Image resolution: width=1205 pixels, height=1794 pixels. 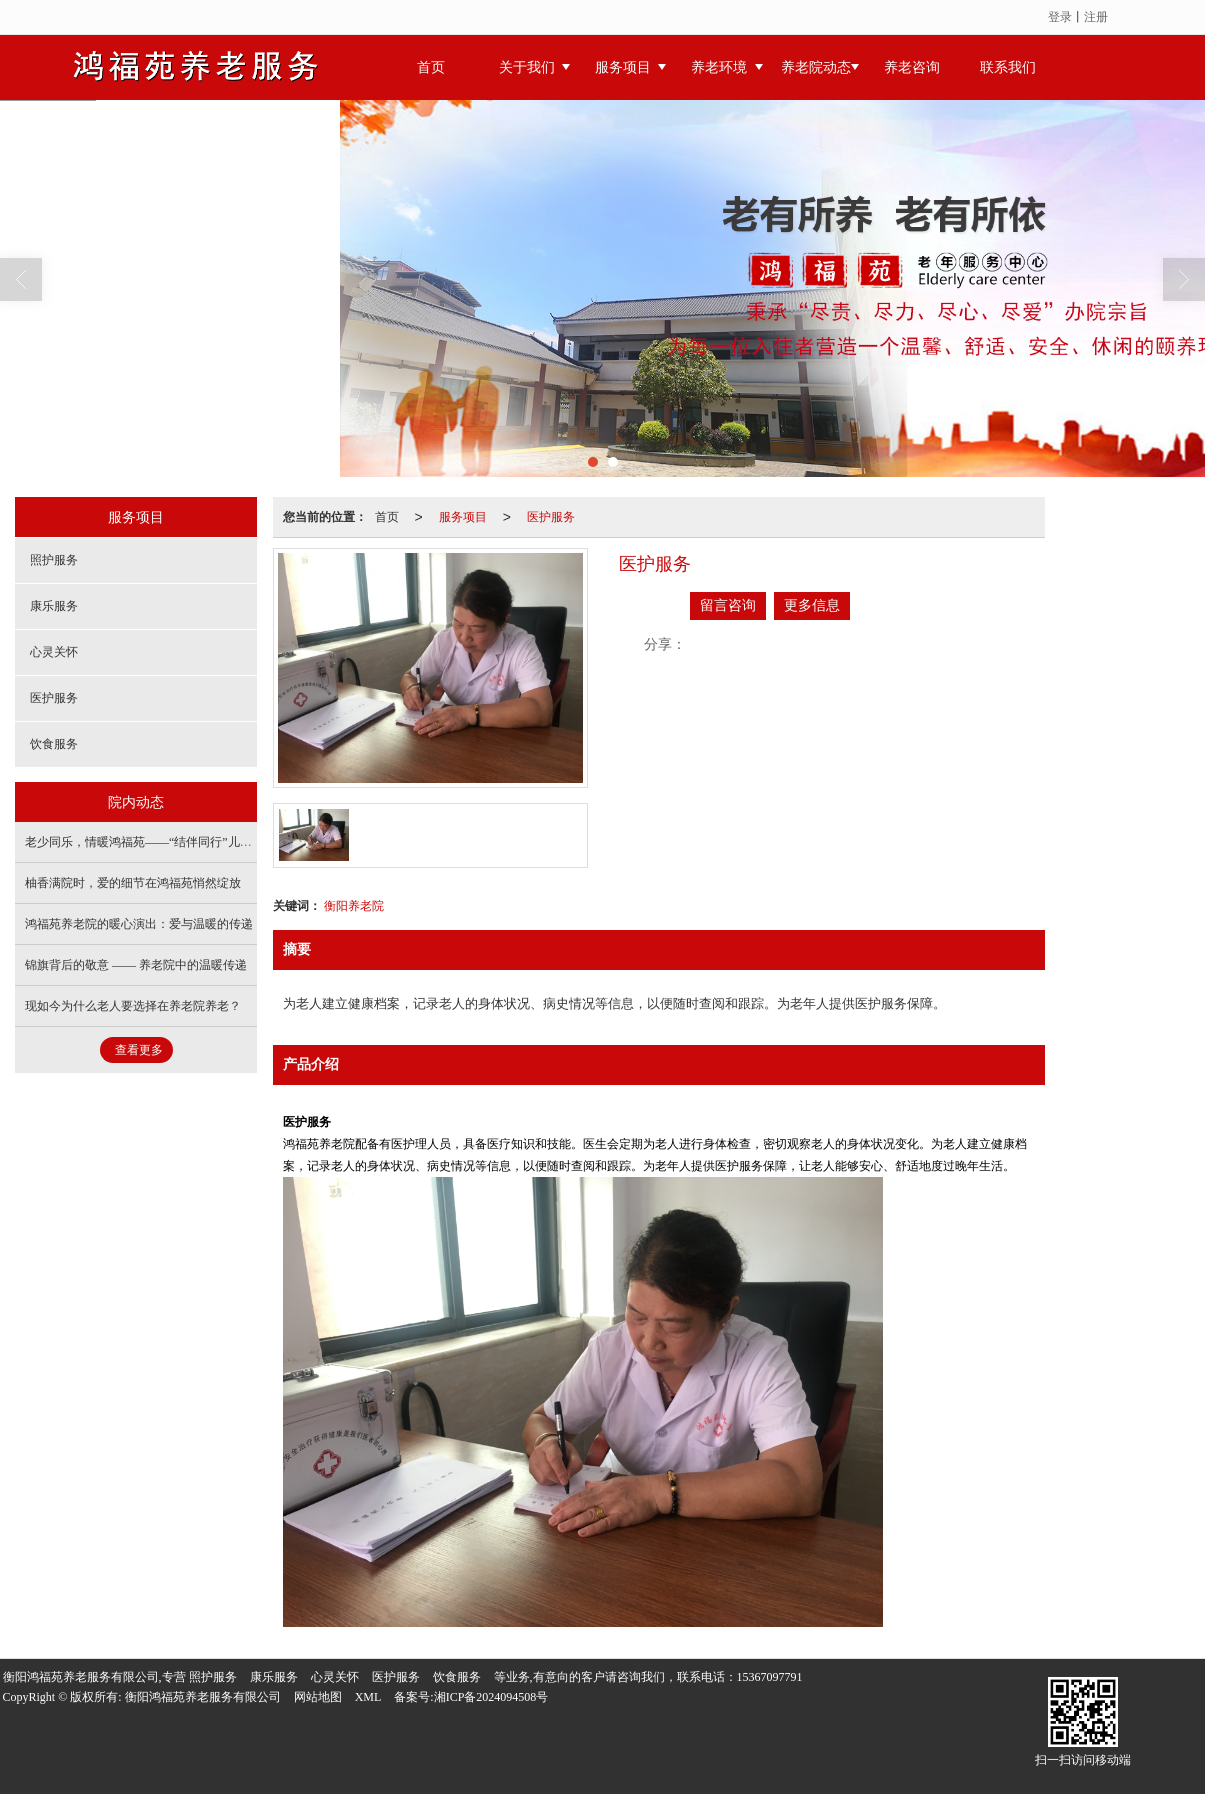 I want to click on 饮食服务, so click(x=54, y=744).